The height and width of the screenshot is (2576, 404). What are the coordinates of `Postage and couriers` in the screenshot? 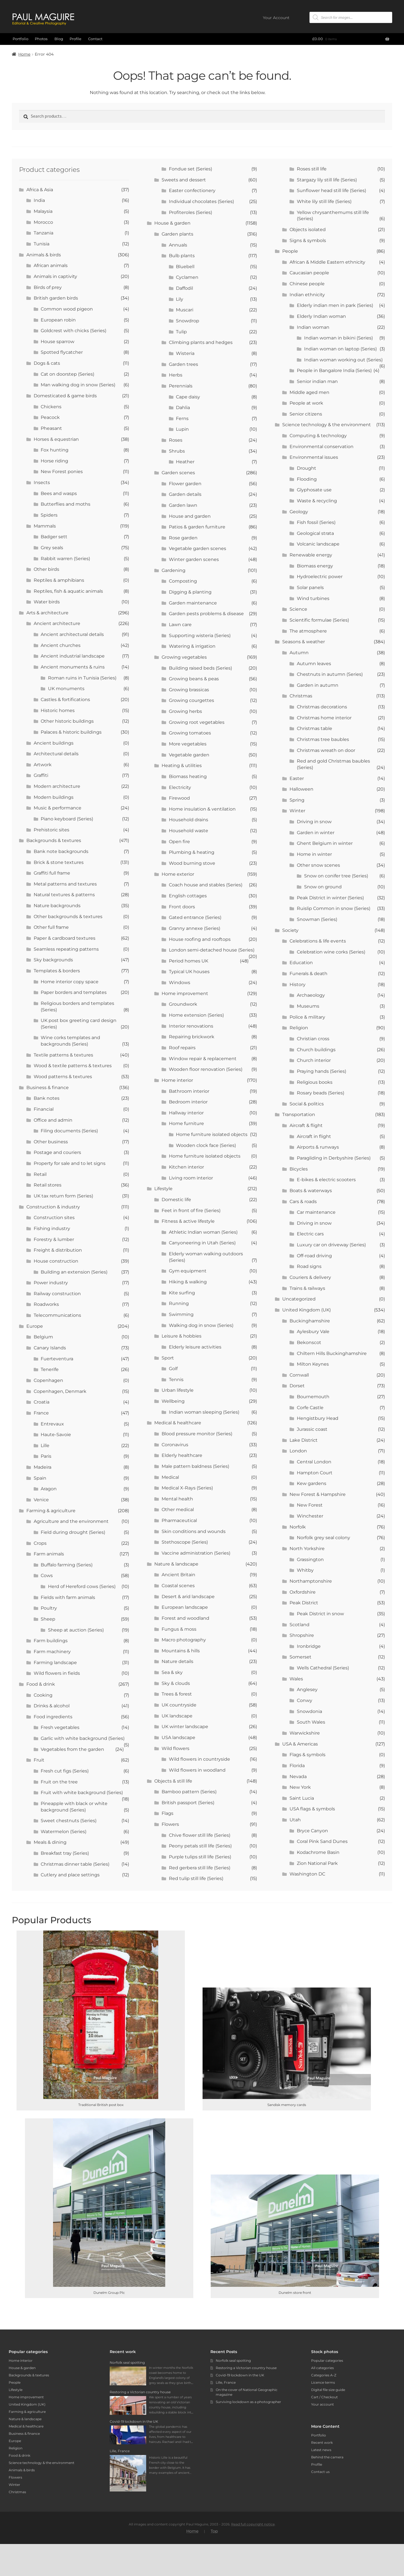 It's located at (57, 1152).